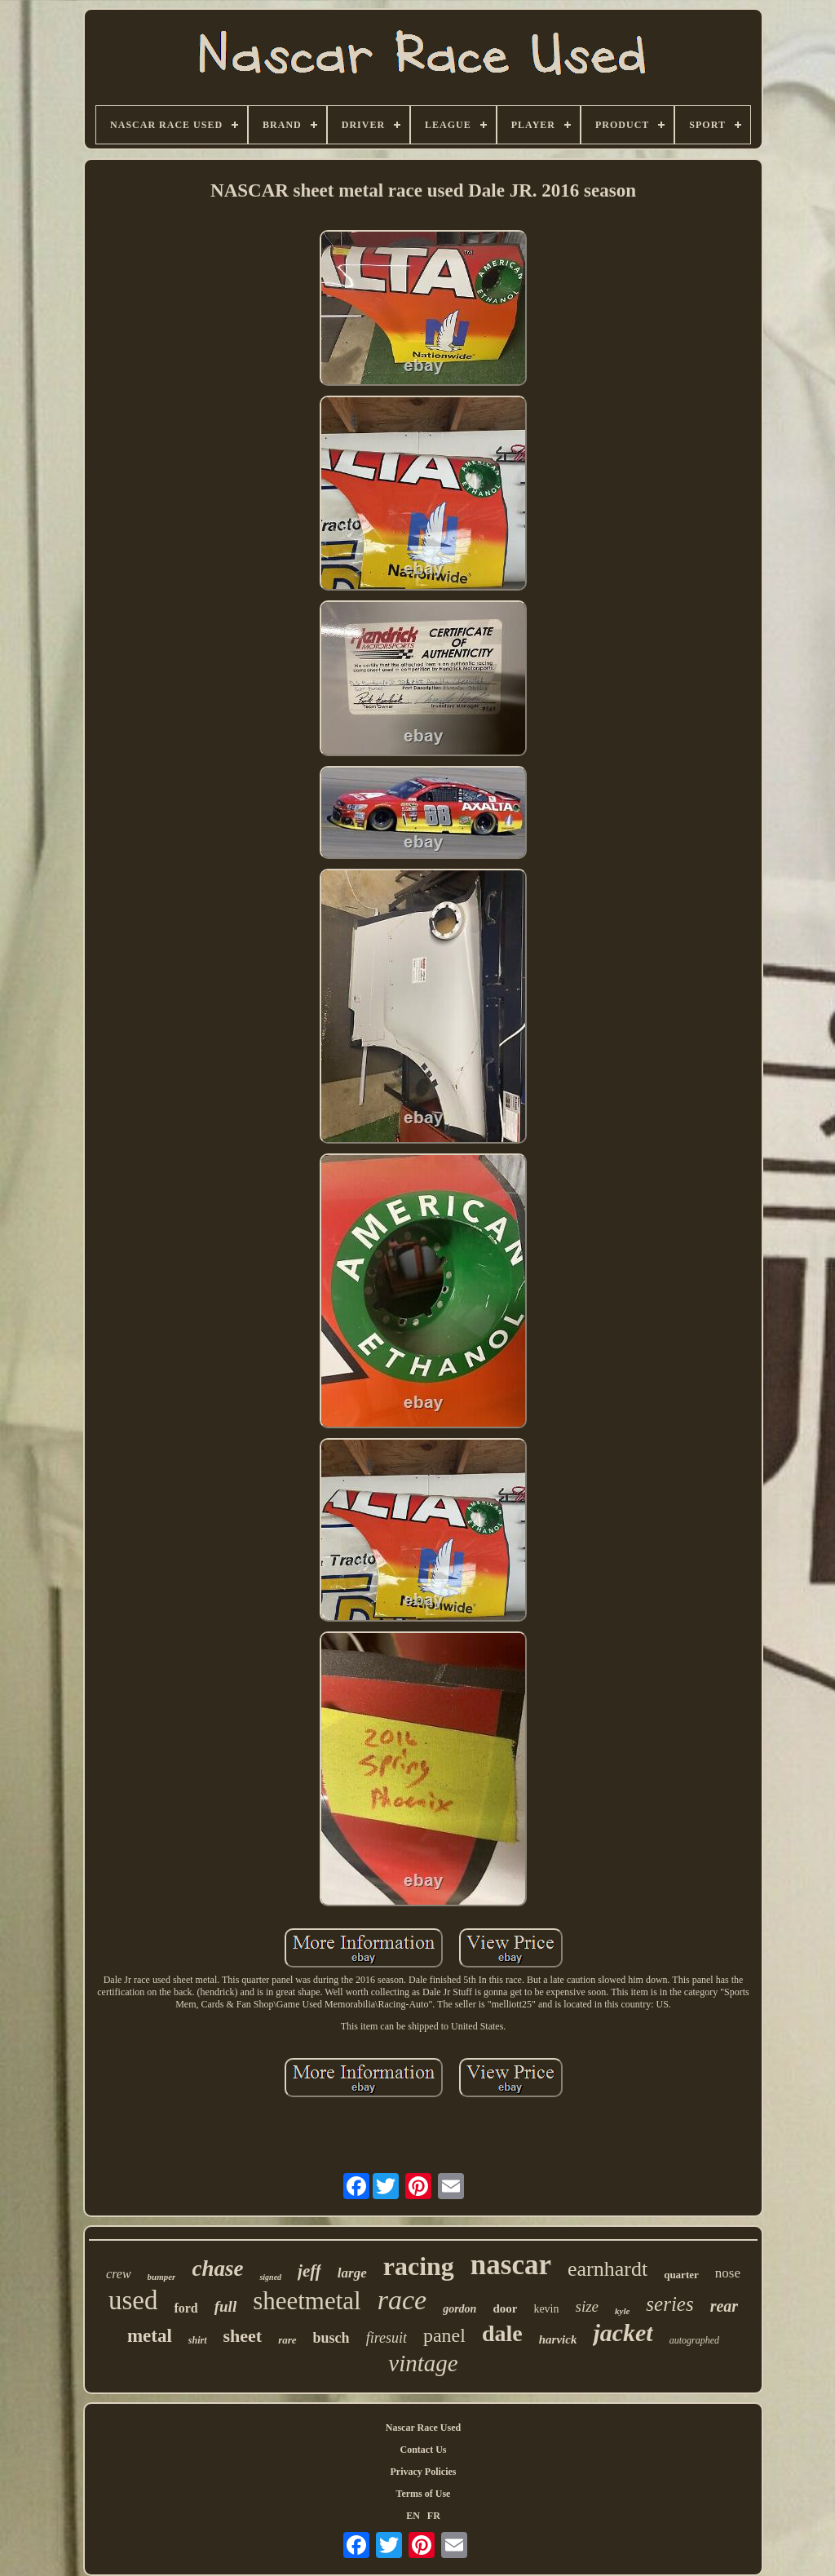 Image resolution: width=835 pixels, height=2576 pixels. Describe the element at coordinates (607, 2269) in the screenshot. I see `earnhardt` at that location.